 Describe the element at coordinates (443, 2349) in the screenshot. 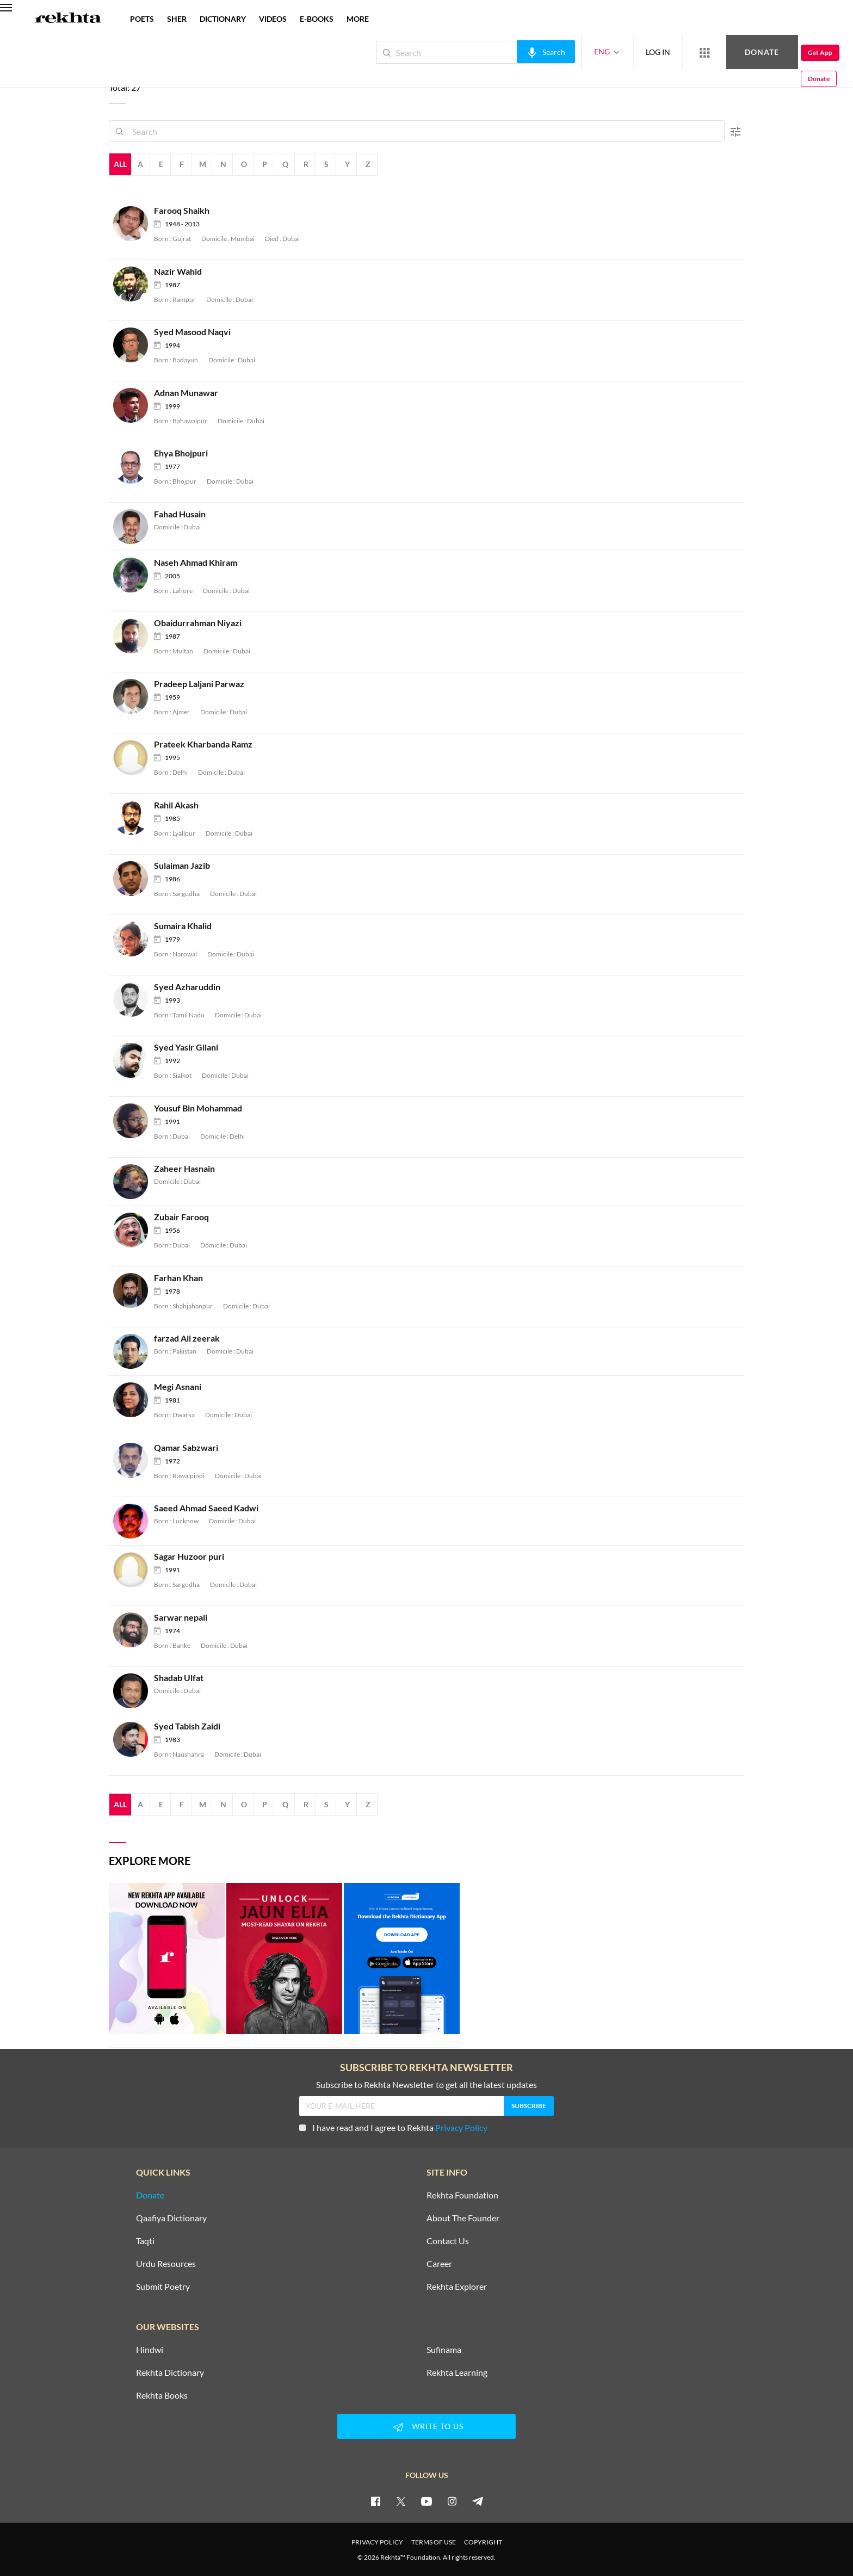

I see `Sufinama` at that location.